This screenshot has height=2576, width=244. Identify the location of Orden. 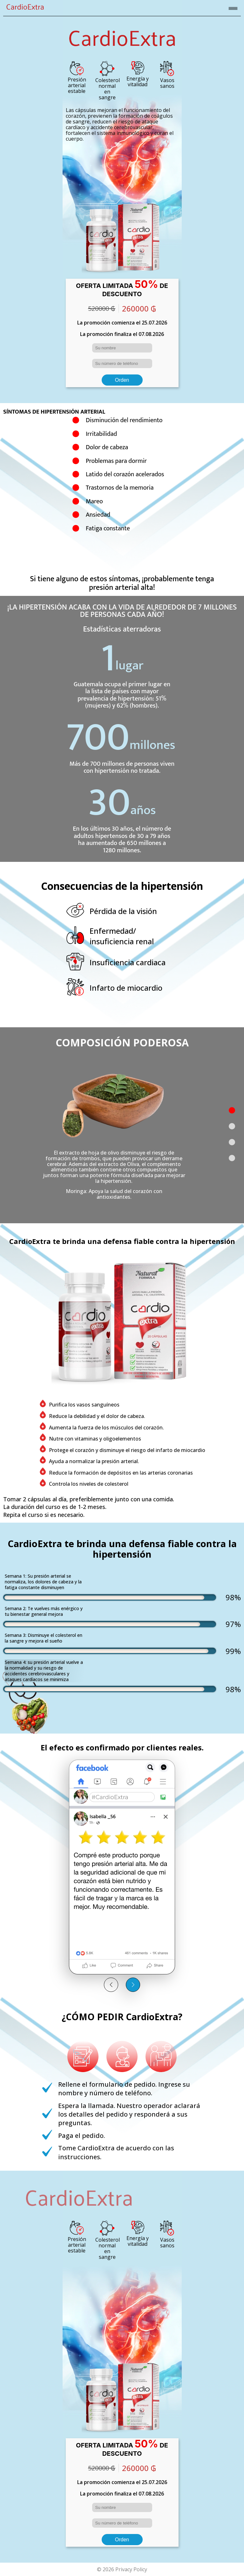
(122, 380).